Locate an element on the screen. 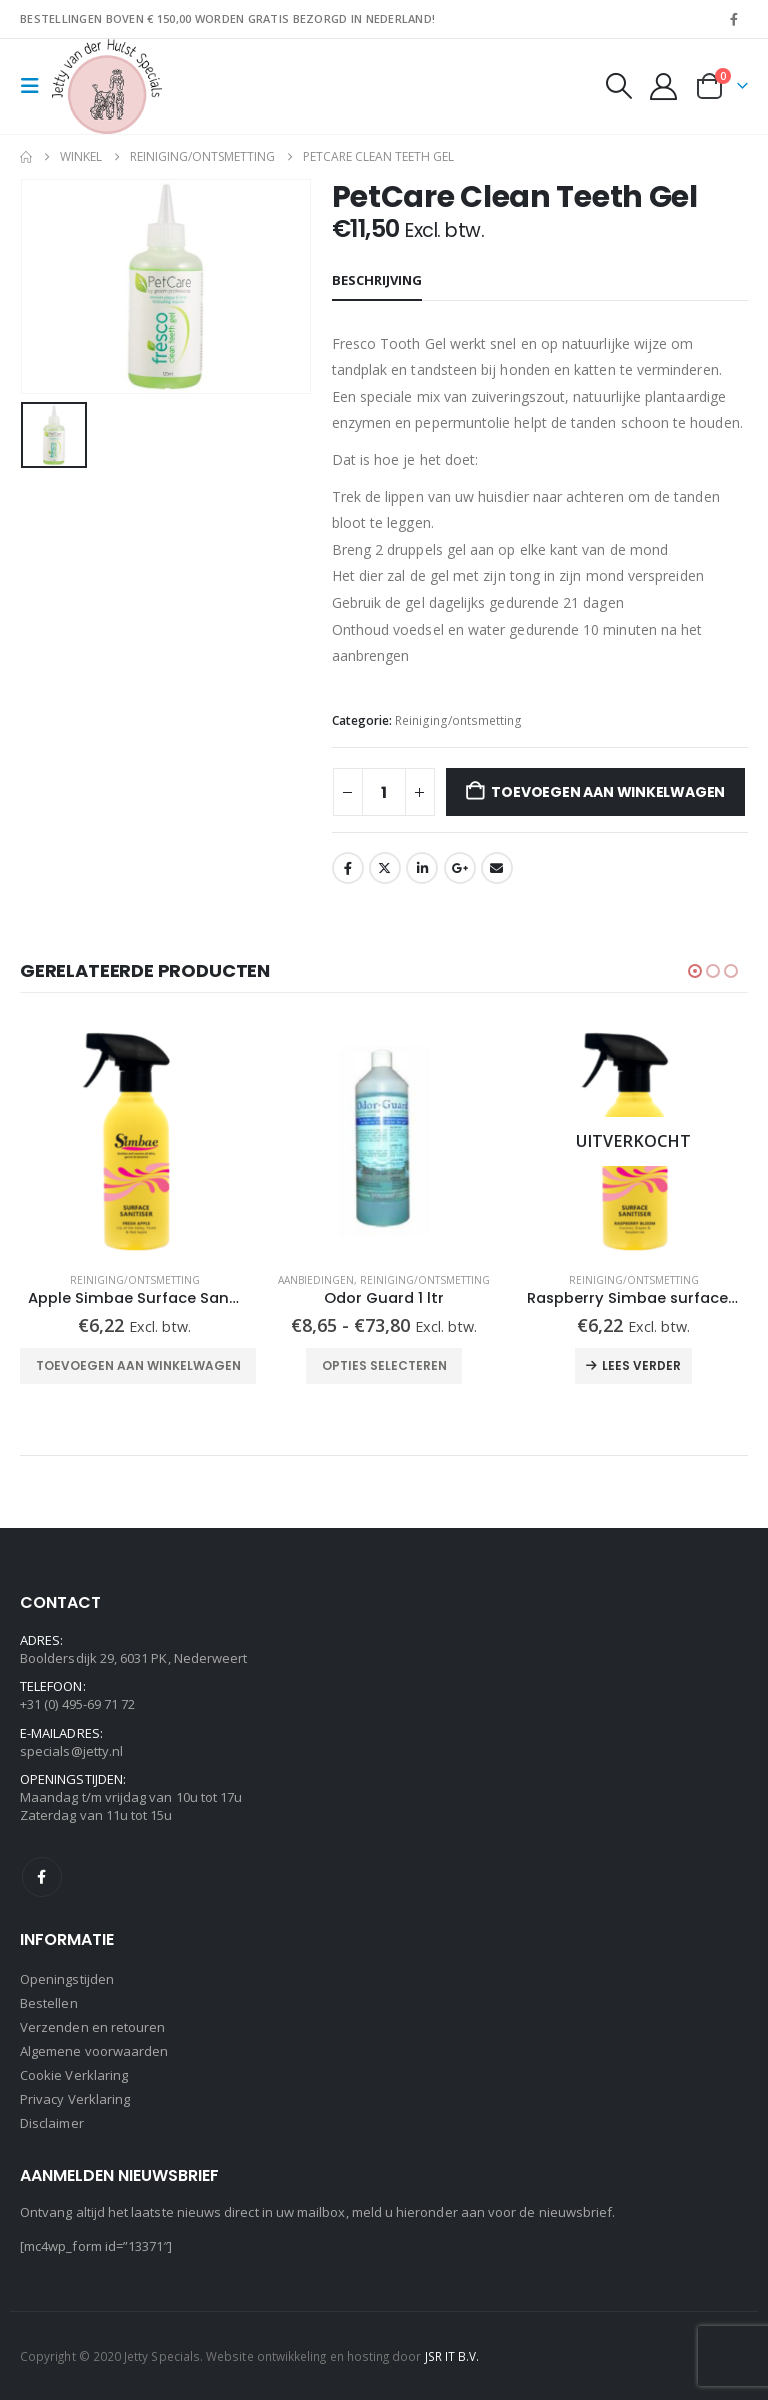 The height and width of the screenshot is (2400, 768). Google + is located at coordinates (460, 868).